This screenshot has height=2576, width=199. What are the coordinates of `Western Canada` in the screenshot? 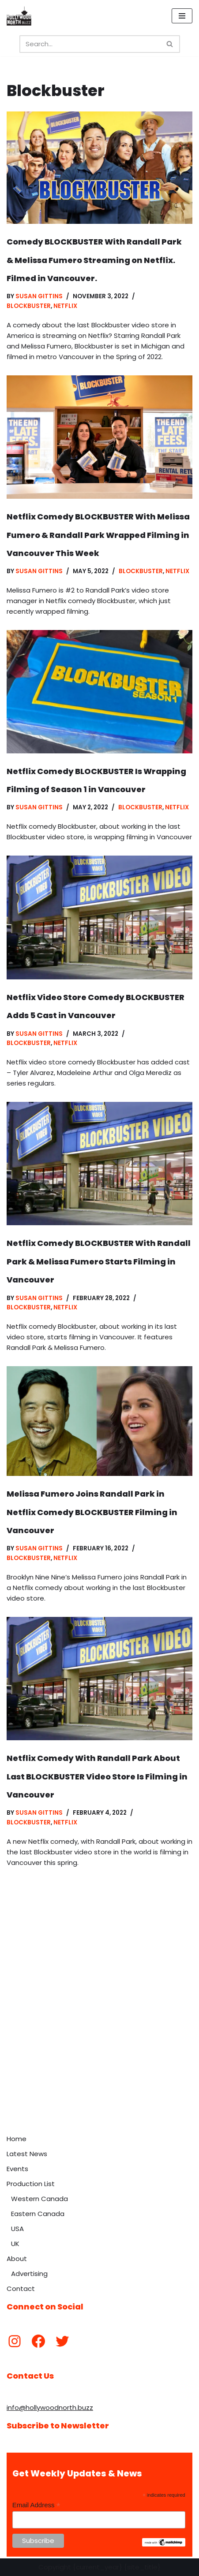 It's located at (39, 2198).